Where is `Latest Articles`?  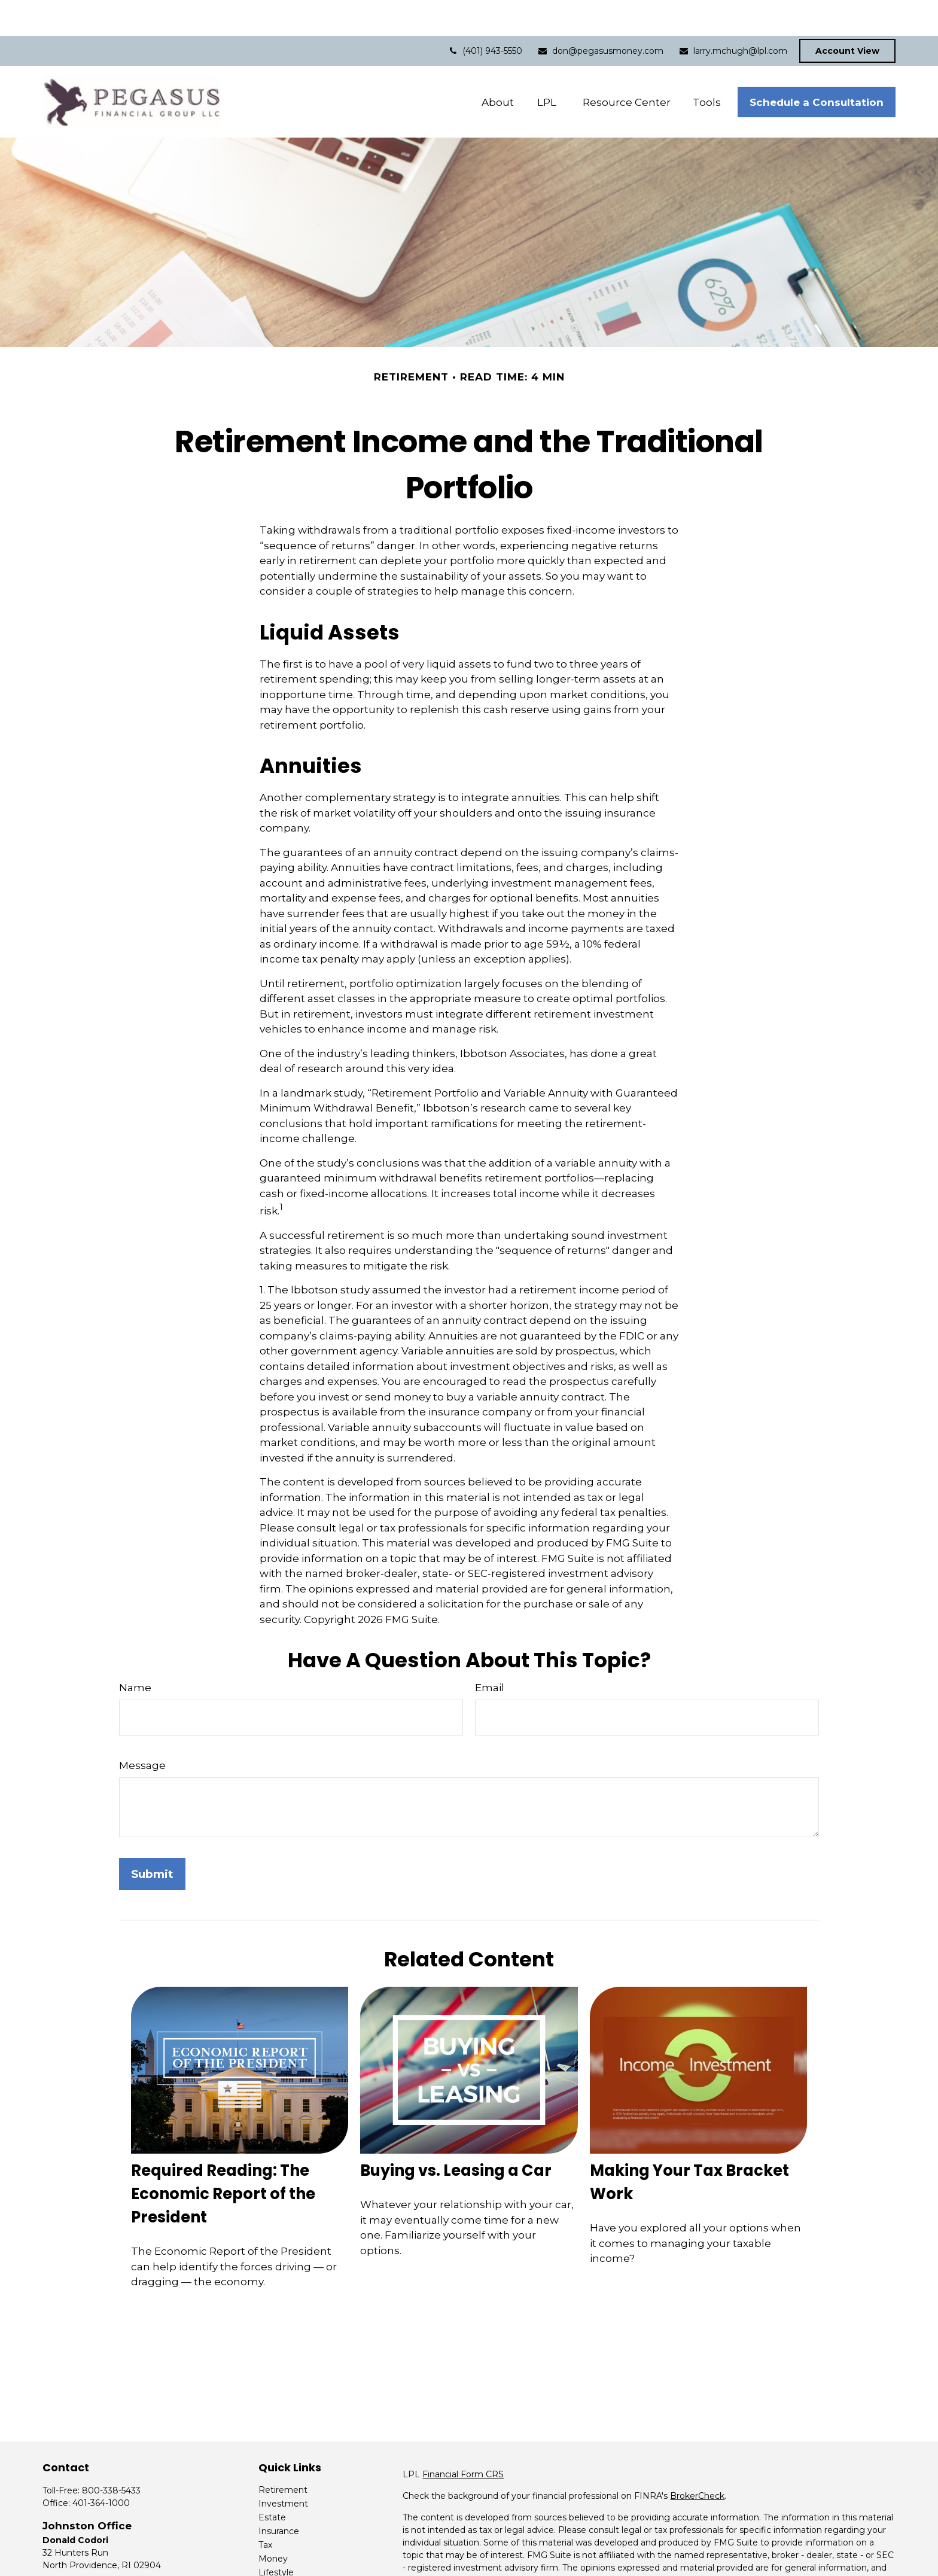 Latest Articles is located at coordinates (288, 2550).